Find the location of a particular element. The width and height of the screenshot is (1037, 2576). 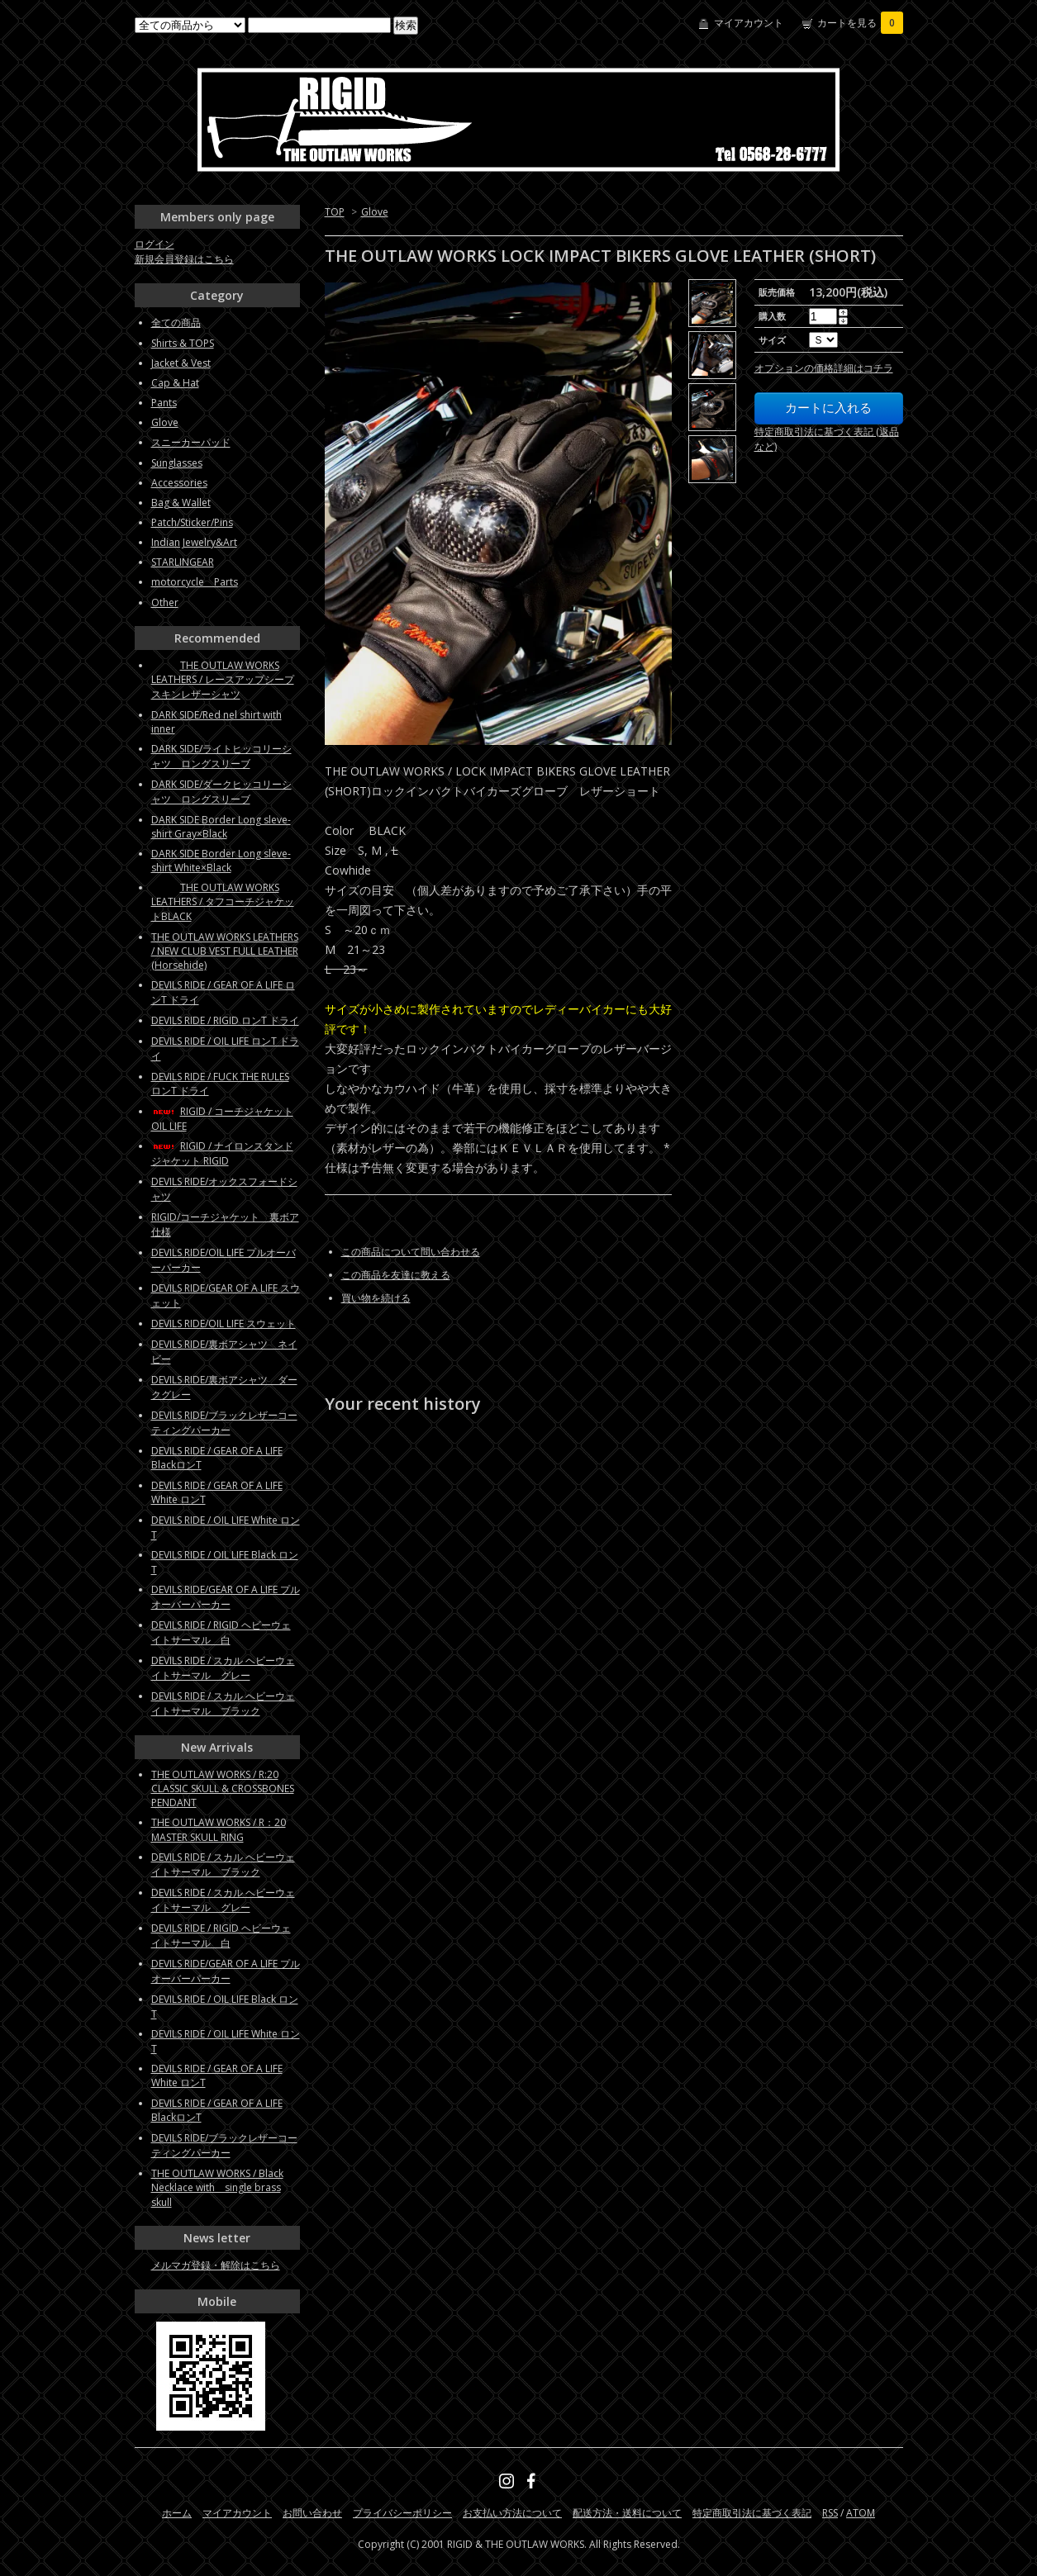

メルマガ登録・解除はこちら is located at coordinates (215, 2265).